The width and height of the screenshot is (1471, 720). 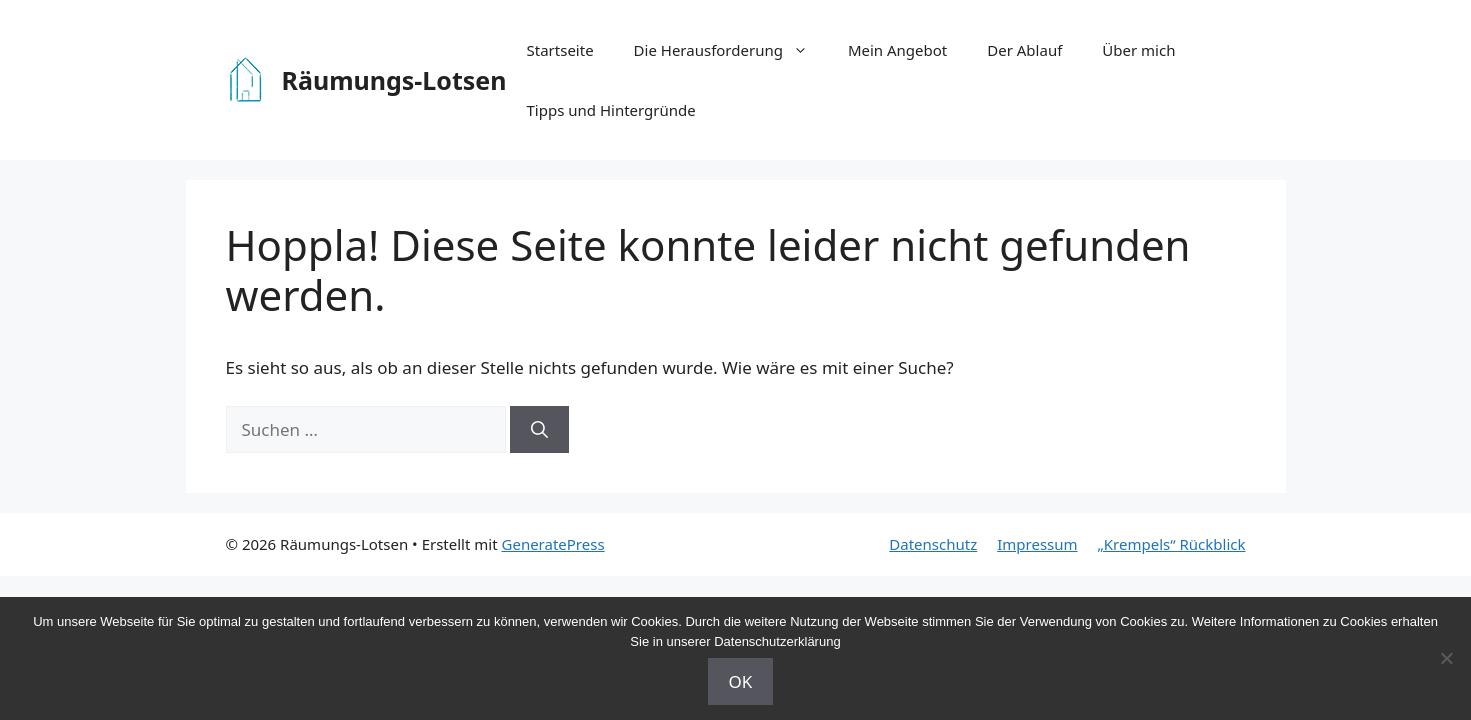 I want to click on Startseite, so click(x=560, y=50).